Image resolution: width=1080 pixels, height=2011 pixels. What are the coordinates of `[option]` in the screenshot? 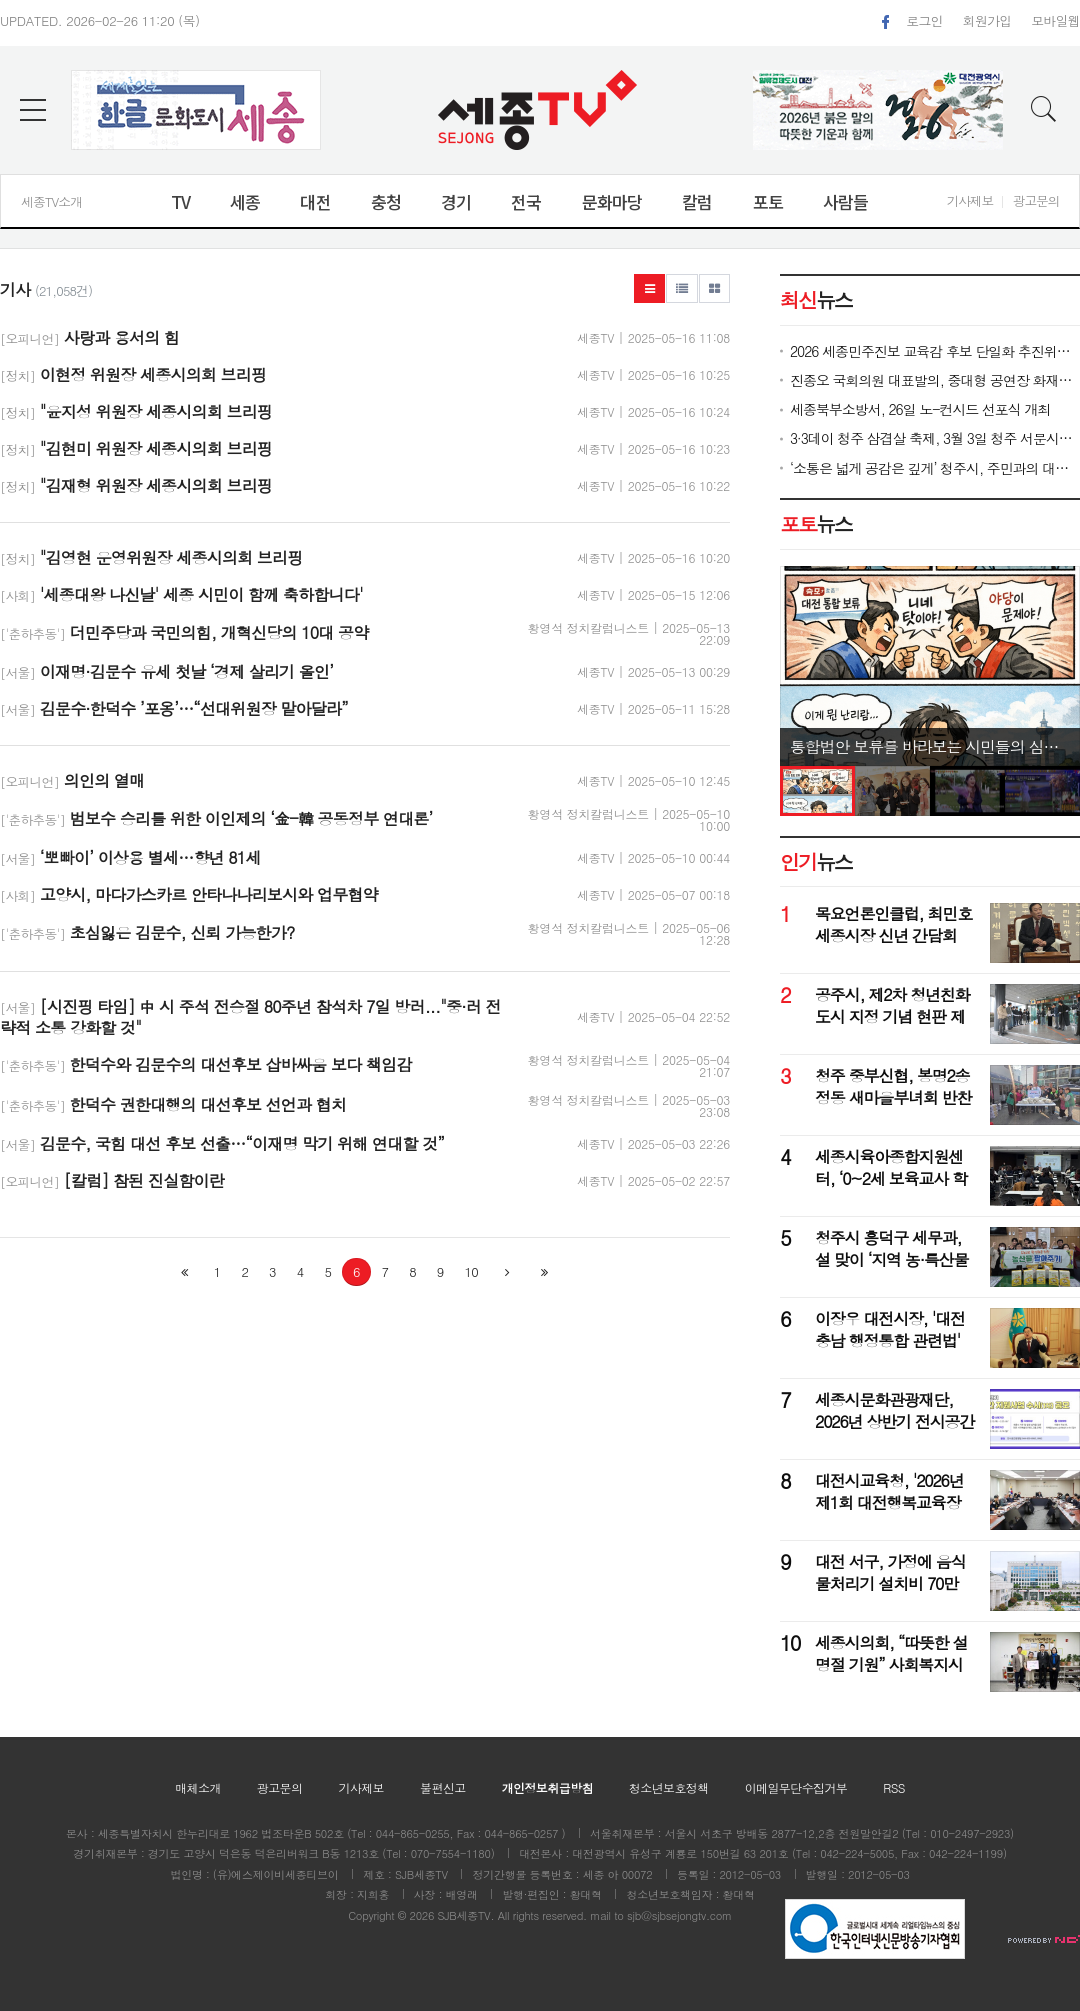 It's located at (930, 666).